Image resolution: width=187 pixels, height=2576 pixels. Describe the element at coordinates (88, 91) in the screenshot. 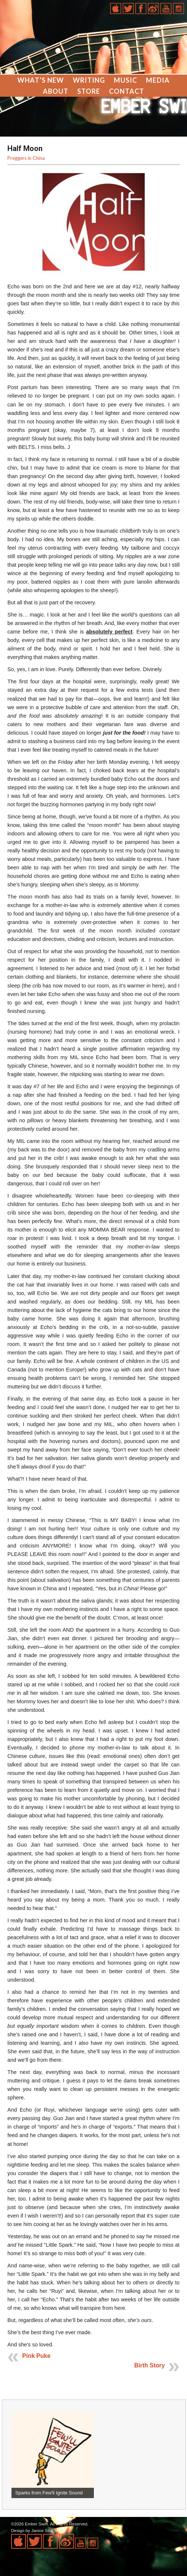

I see `Store` at that location.